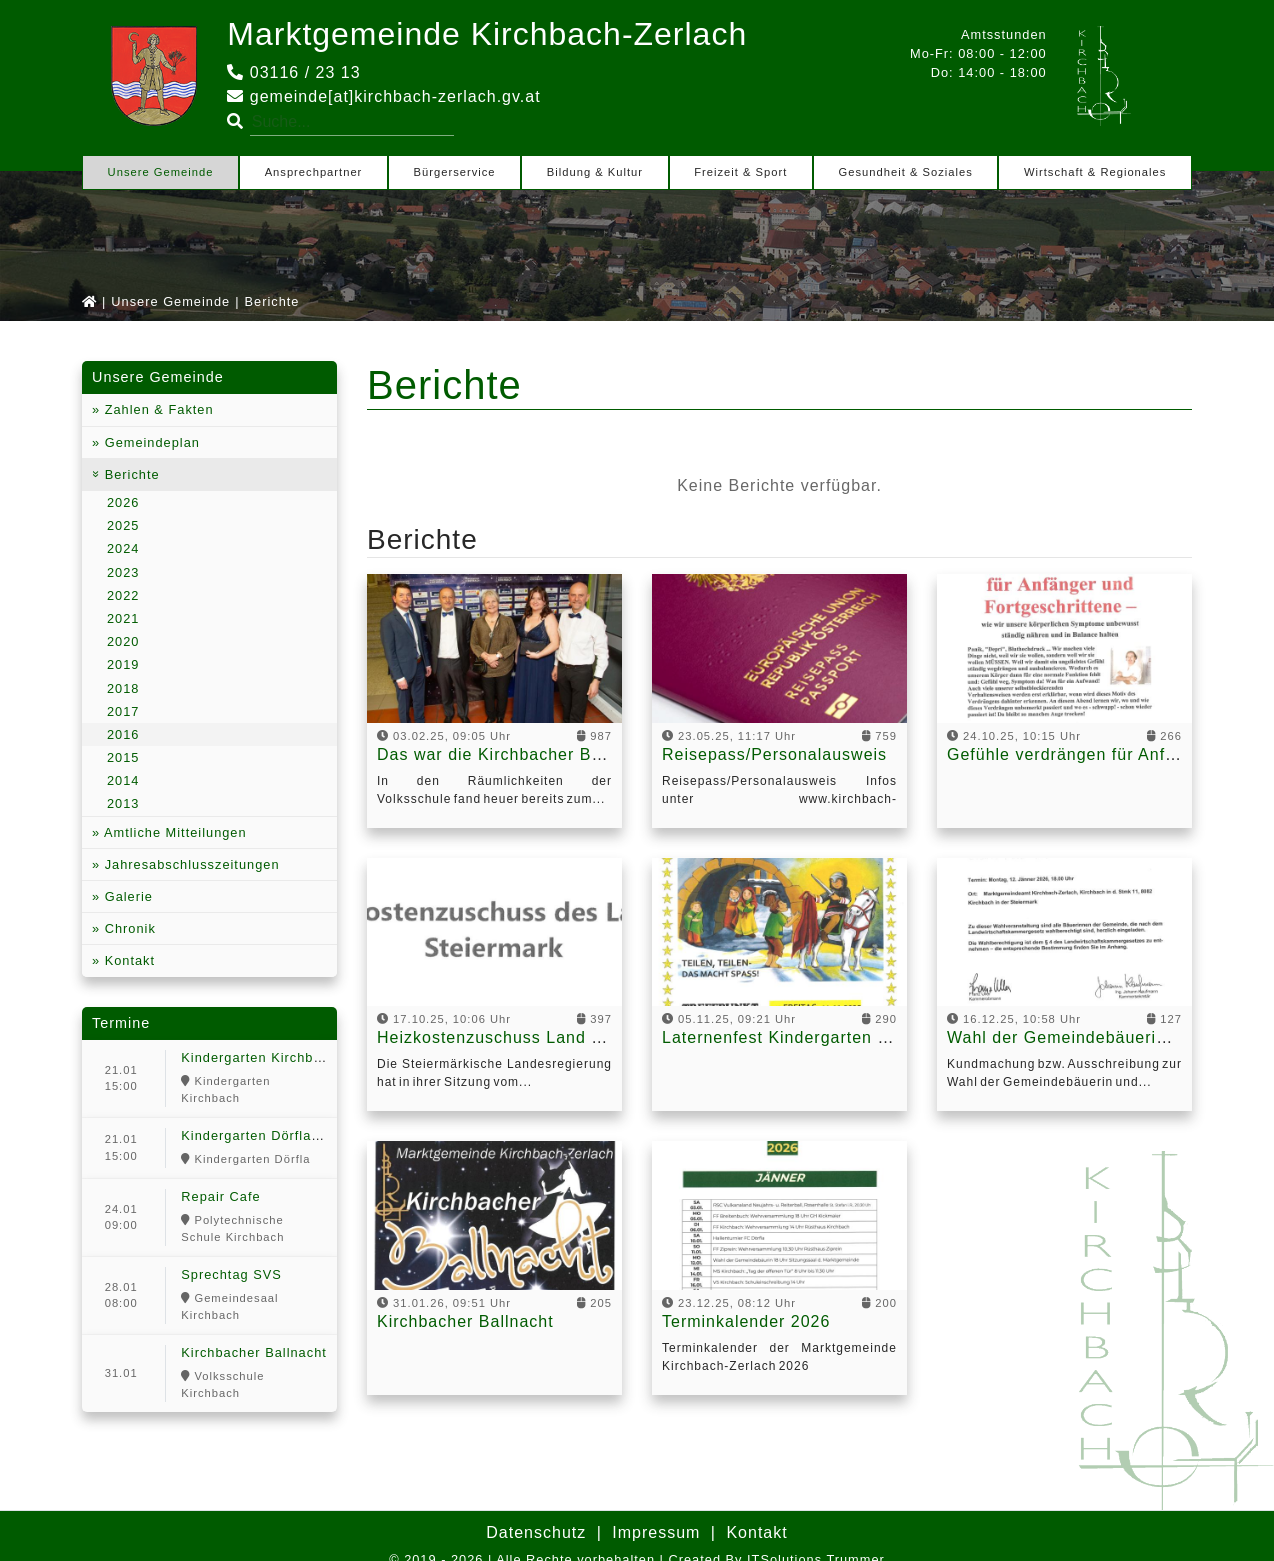  I want to click on gemeinde[at]kirchbach-zerlach.gv.at, so click(383, 96).